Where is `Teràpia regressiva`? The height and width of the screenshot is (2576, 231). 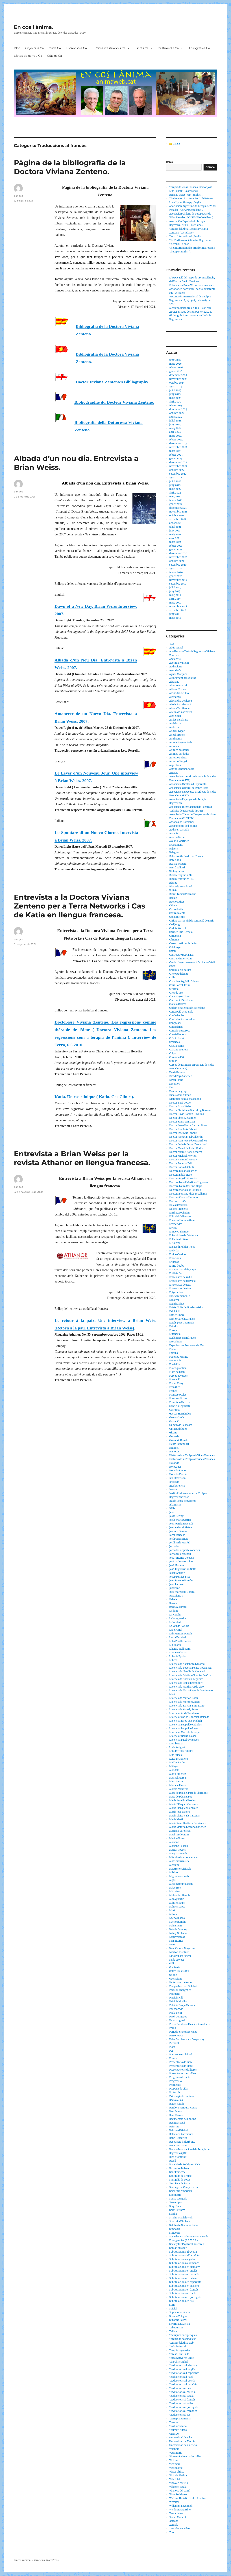 Teràpia regressiva is located at coordinates (179, 2350).